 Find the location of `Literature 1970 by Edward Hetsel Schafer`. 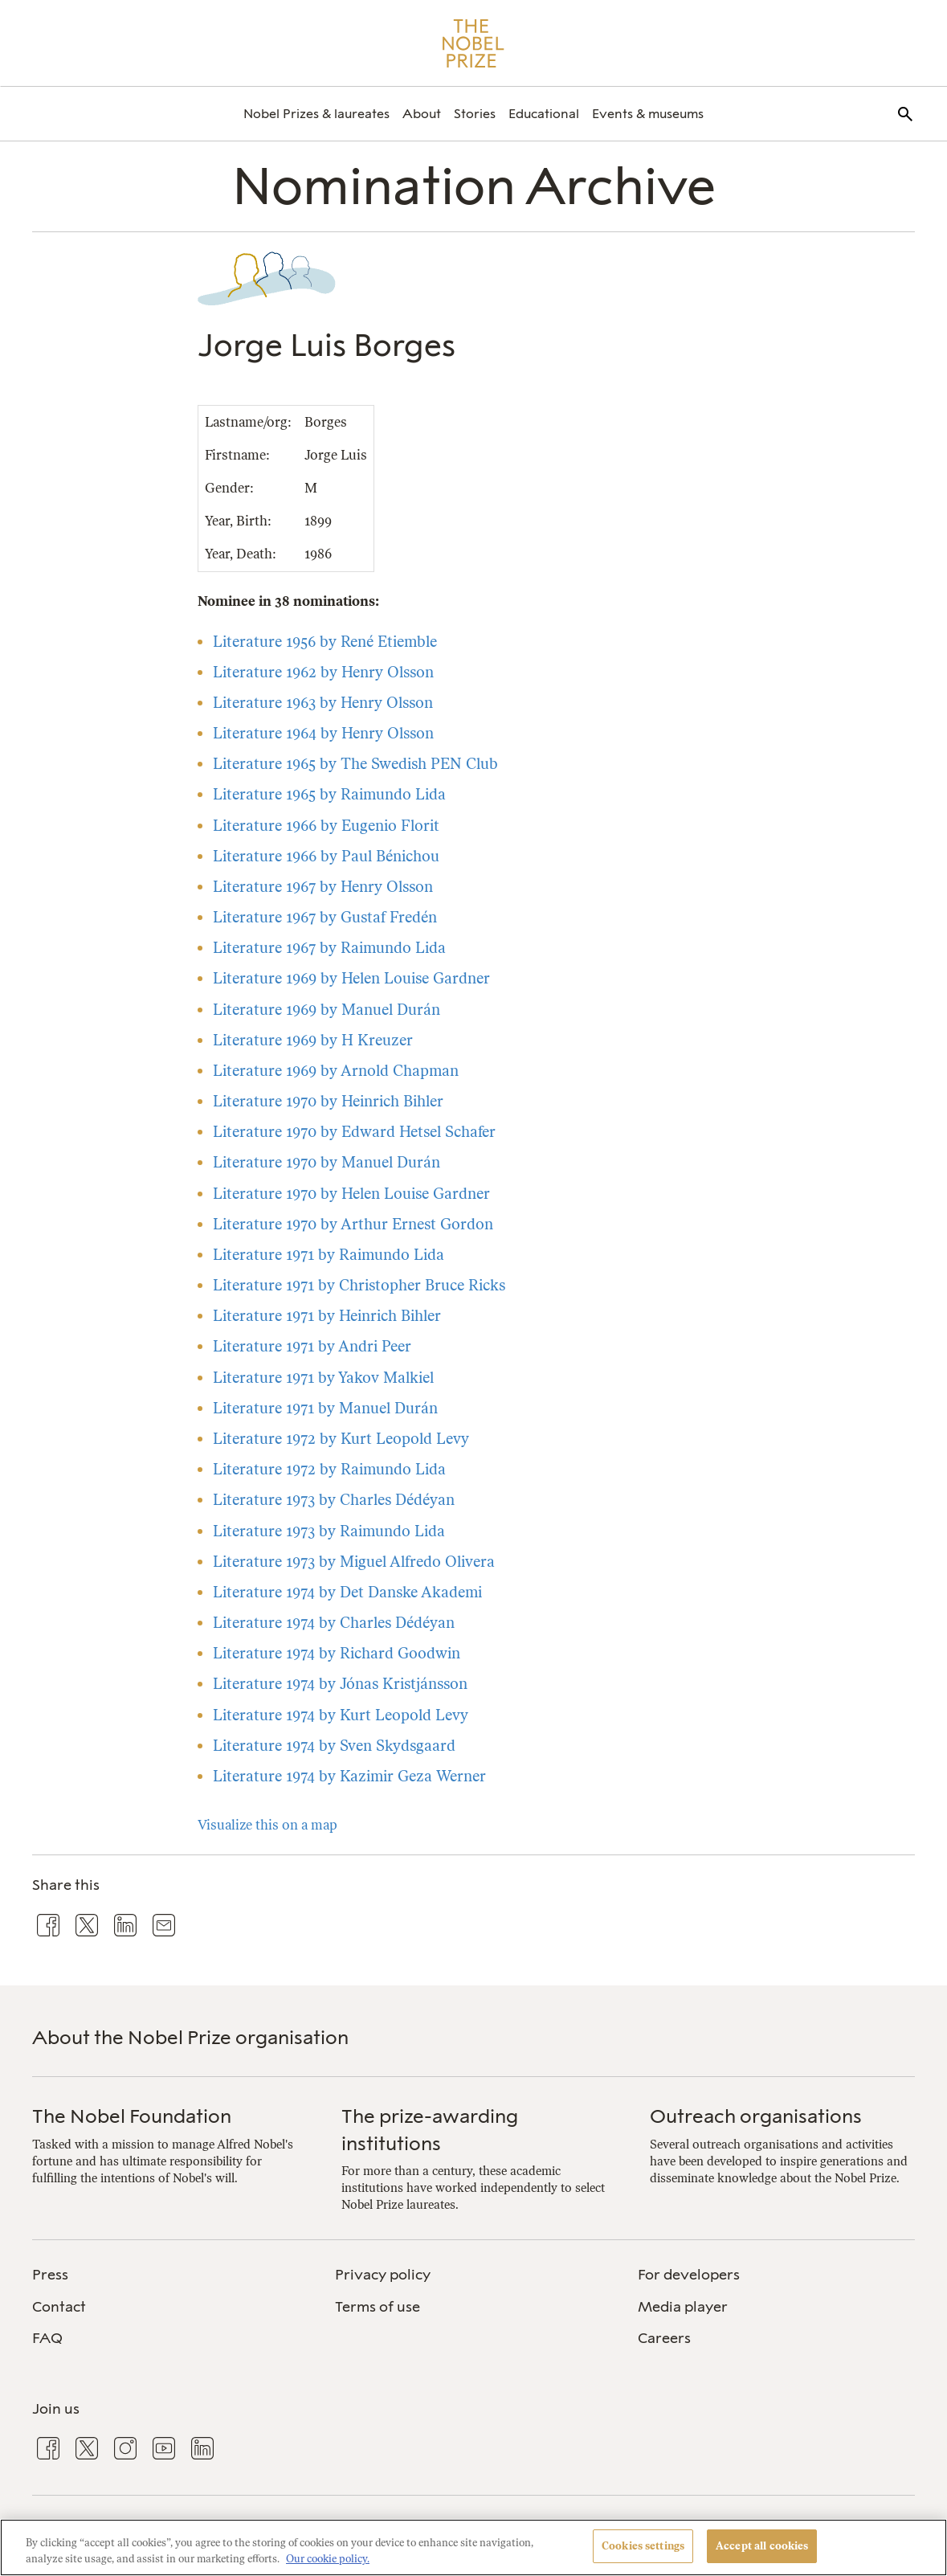

Literature 1970 by Edward Hetsel Schafer is located at coordinates (354, 1131).